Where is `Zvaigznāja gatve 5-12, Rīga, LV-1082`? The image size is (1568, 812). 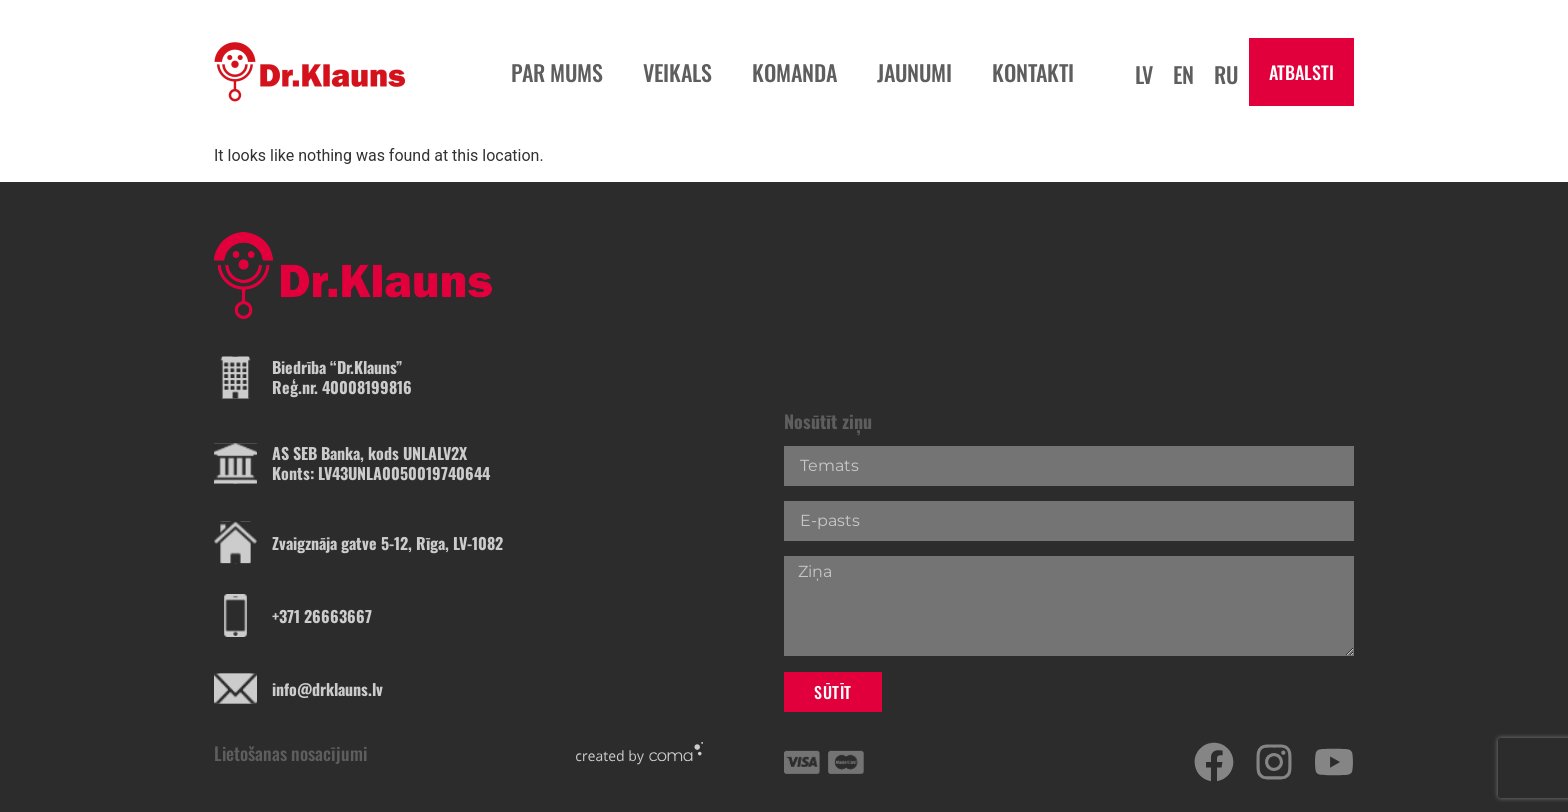
Zvaigznāja gatve 5-12, Rīga, LV-1082 is located at coordinates (387, 543).